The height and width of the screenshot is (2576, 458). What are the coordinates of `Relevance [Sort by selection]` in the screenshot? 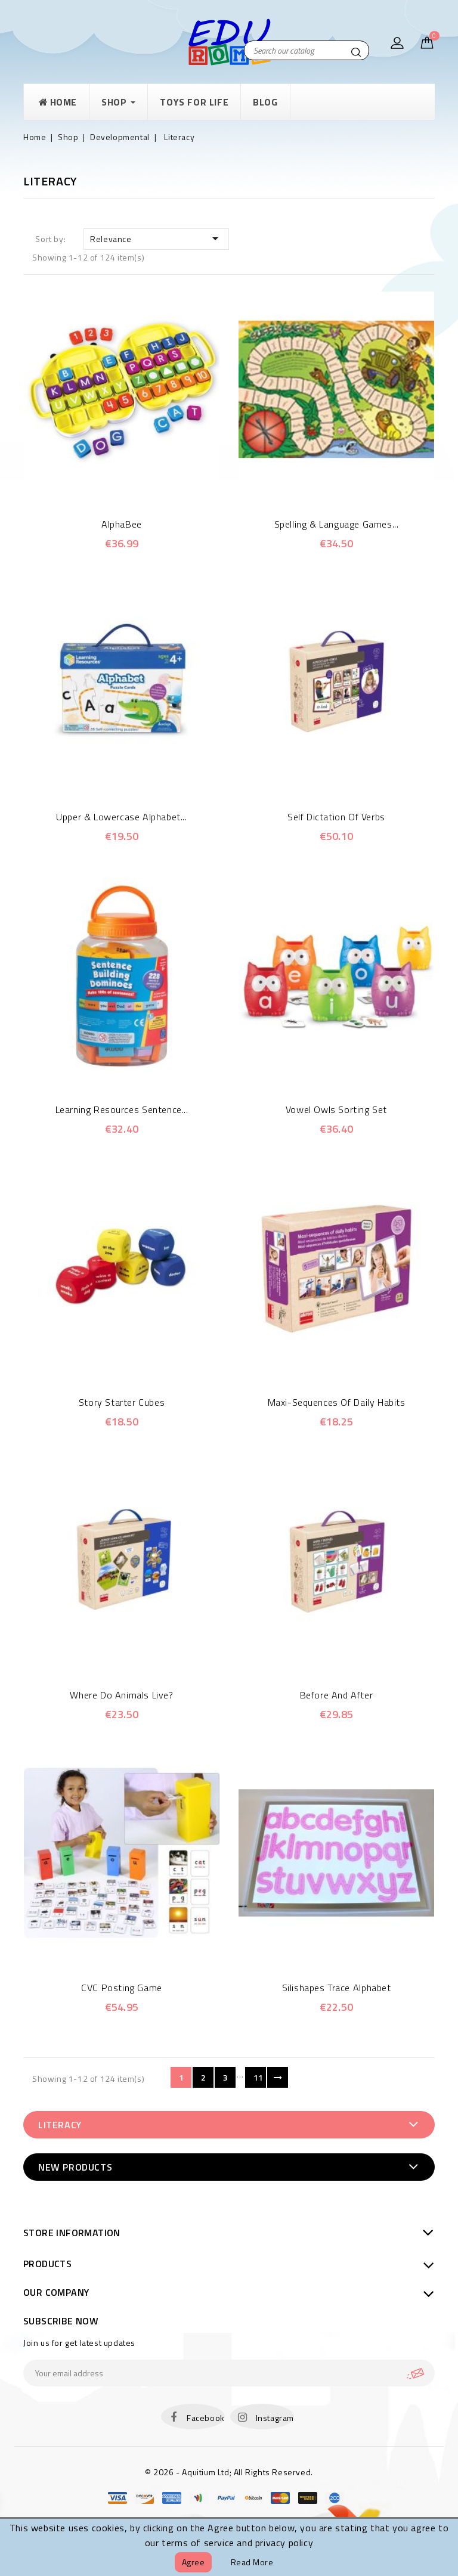 It's located at (156, 238).